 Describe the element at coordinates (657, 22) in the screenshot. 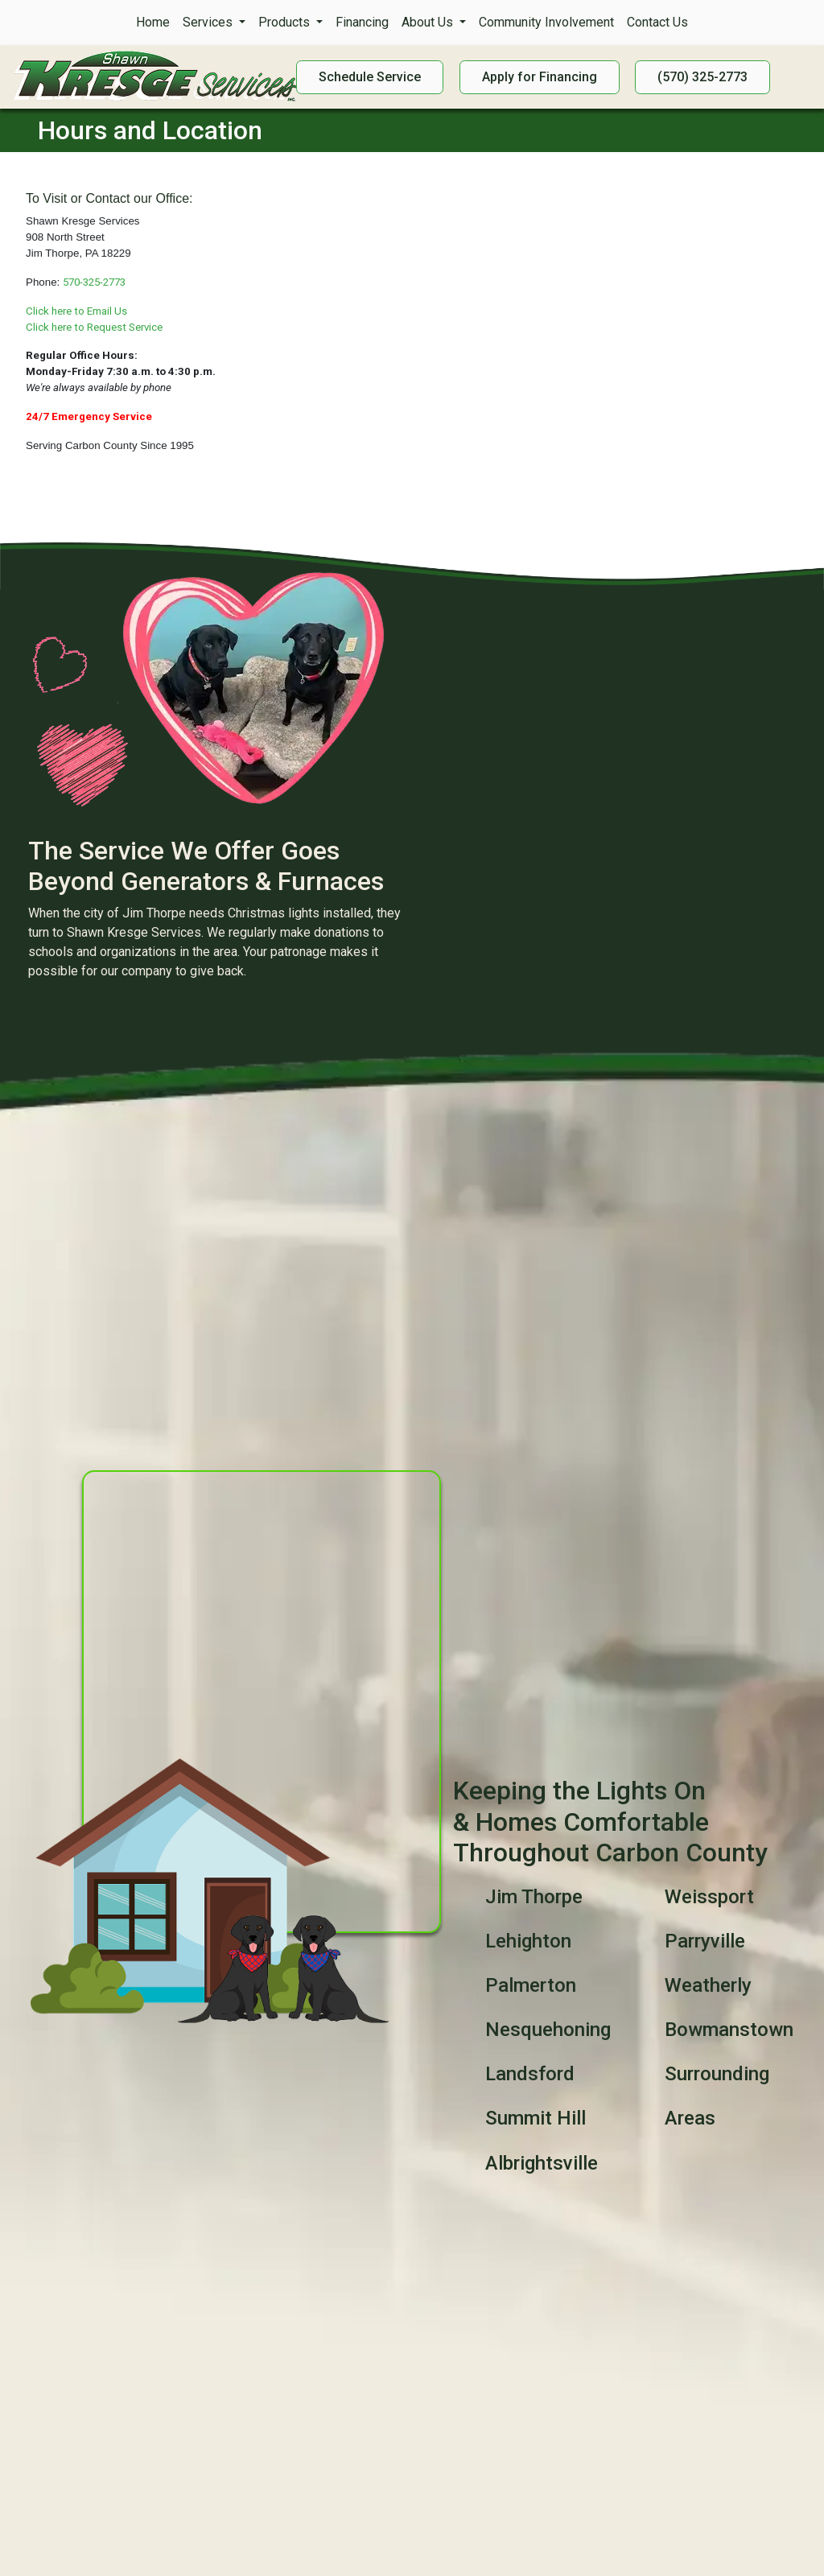

I see `Contact Us` at that location.